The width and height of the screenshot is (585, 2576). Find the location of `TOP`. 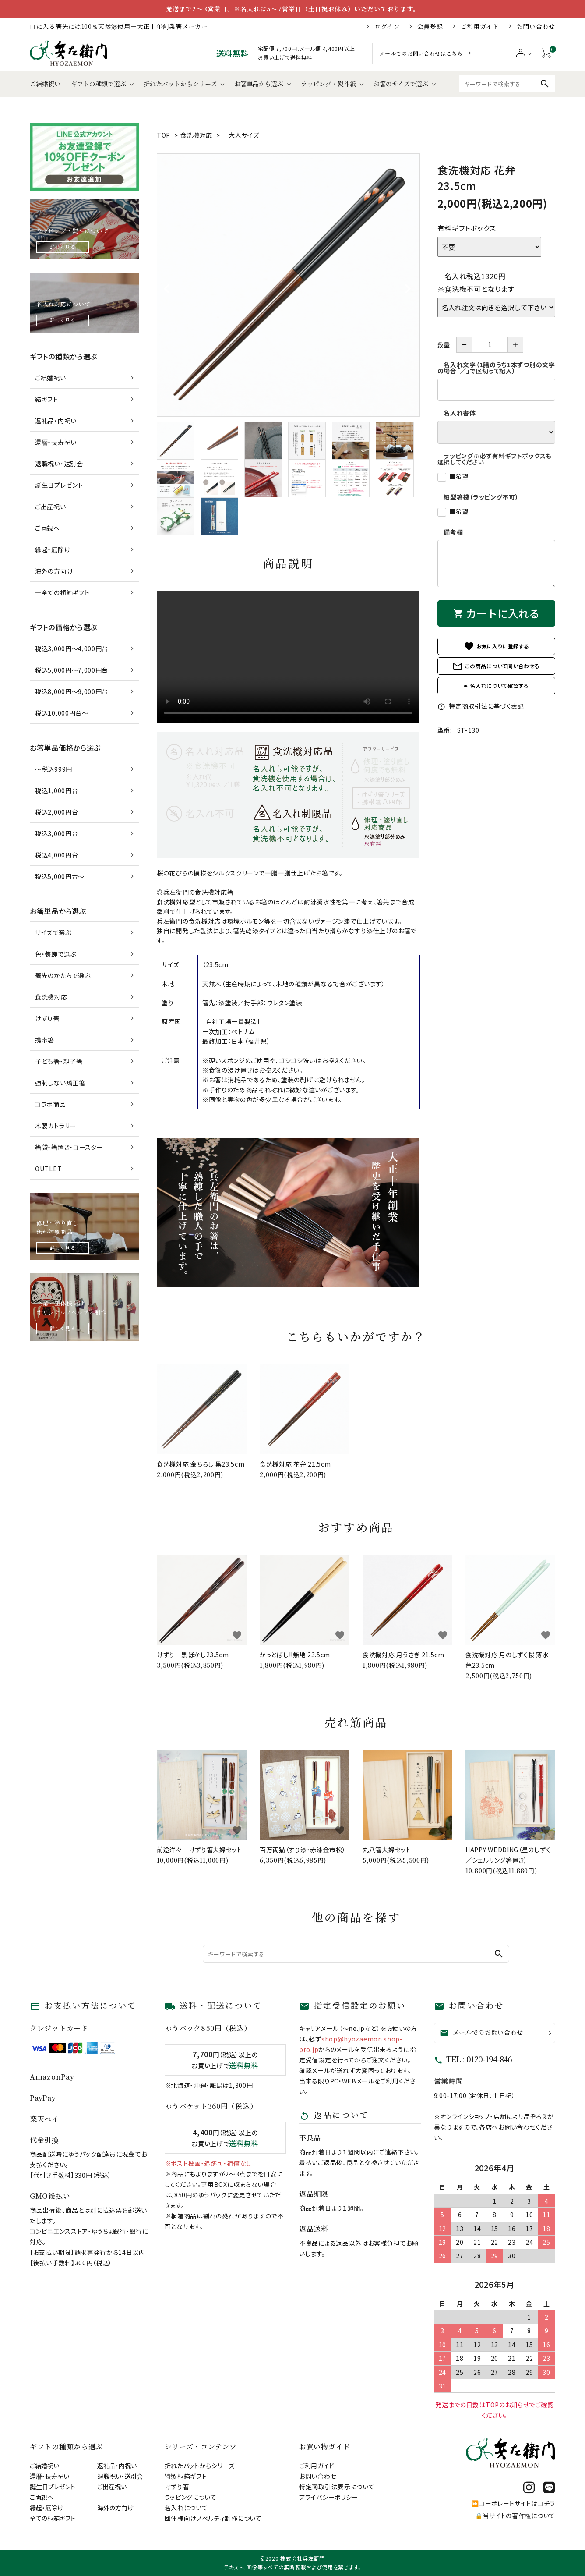

TOP is located at coordinates (163, 135).